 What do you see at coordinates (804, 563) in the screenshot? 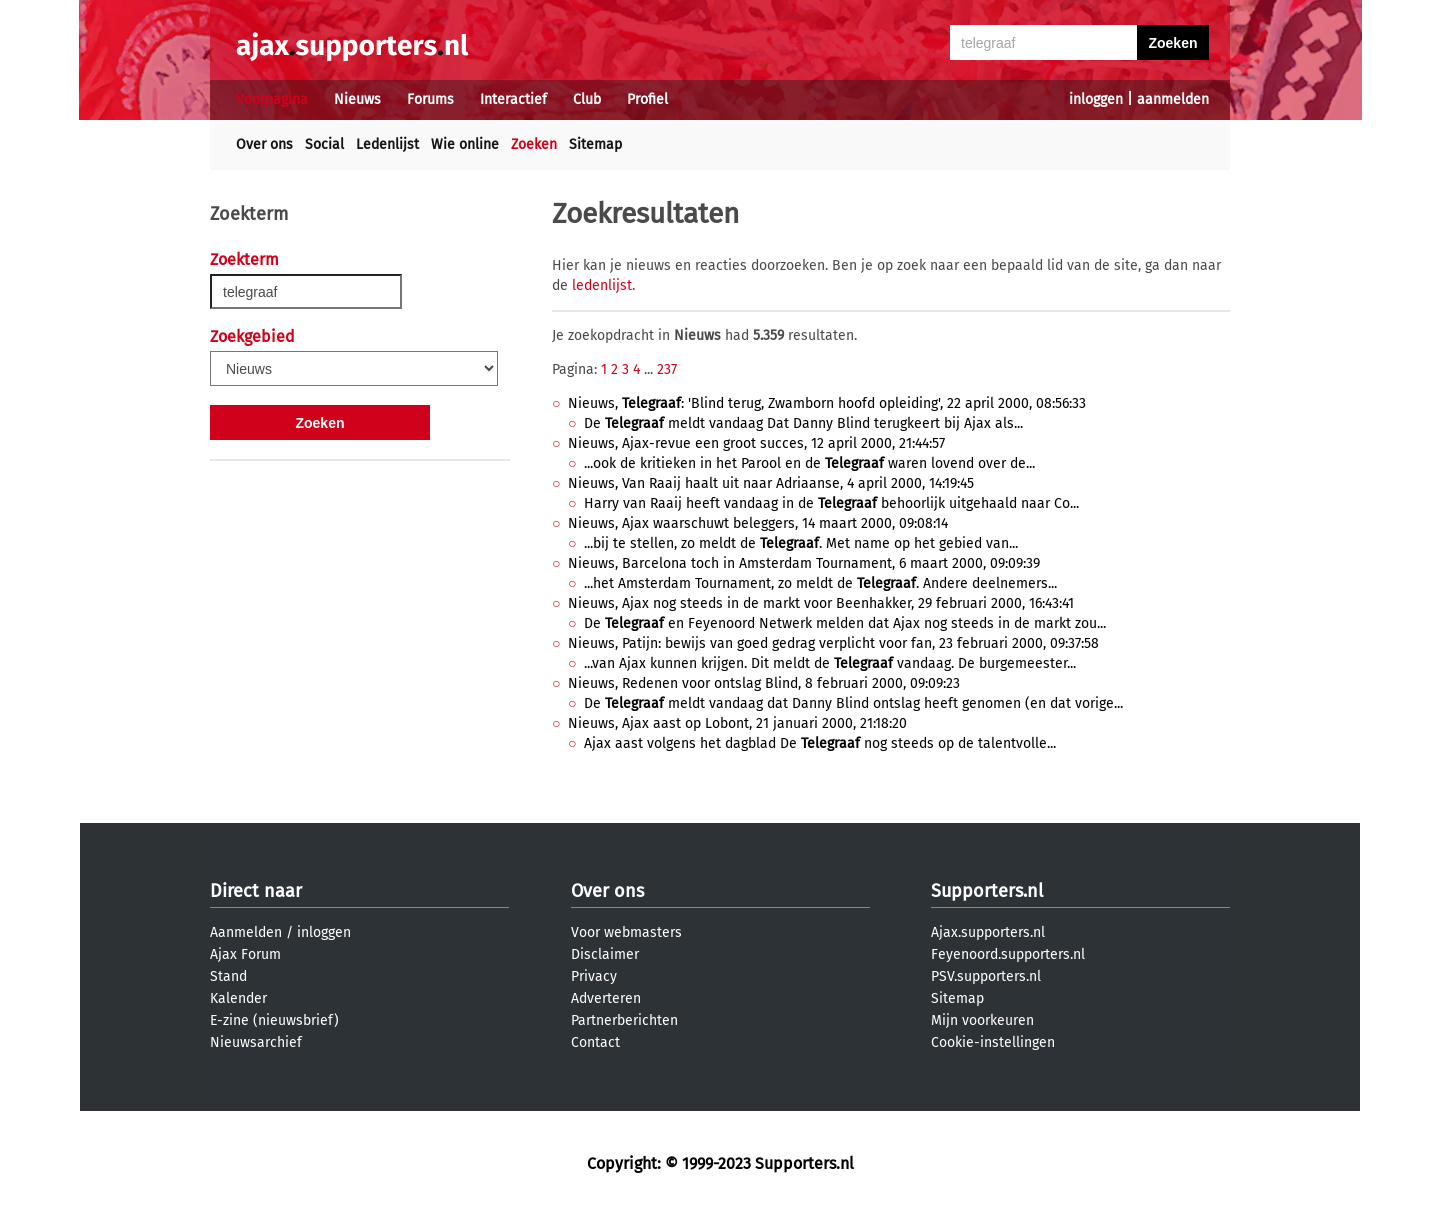
I see `Nieuws, Barcelona toch in Amsterdam Tournament, 6 maart 2000, 09:09:39` at bounding box center [804, 563].